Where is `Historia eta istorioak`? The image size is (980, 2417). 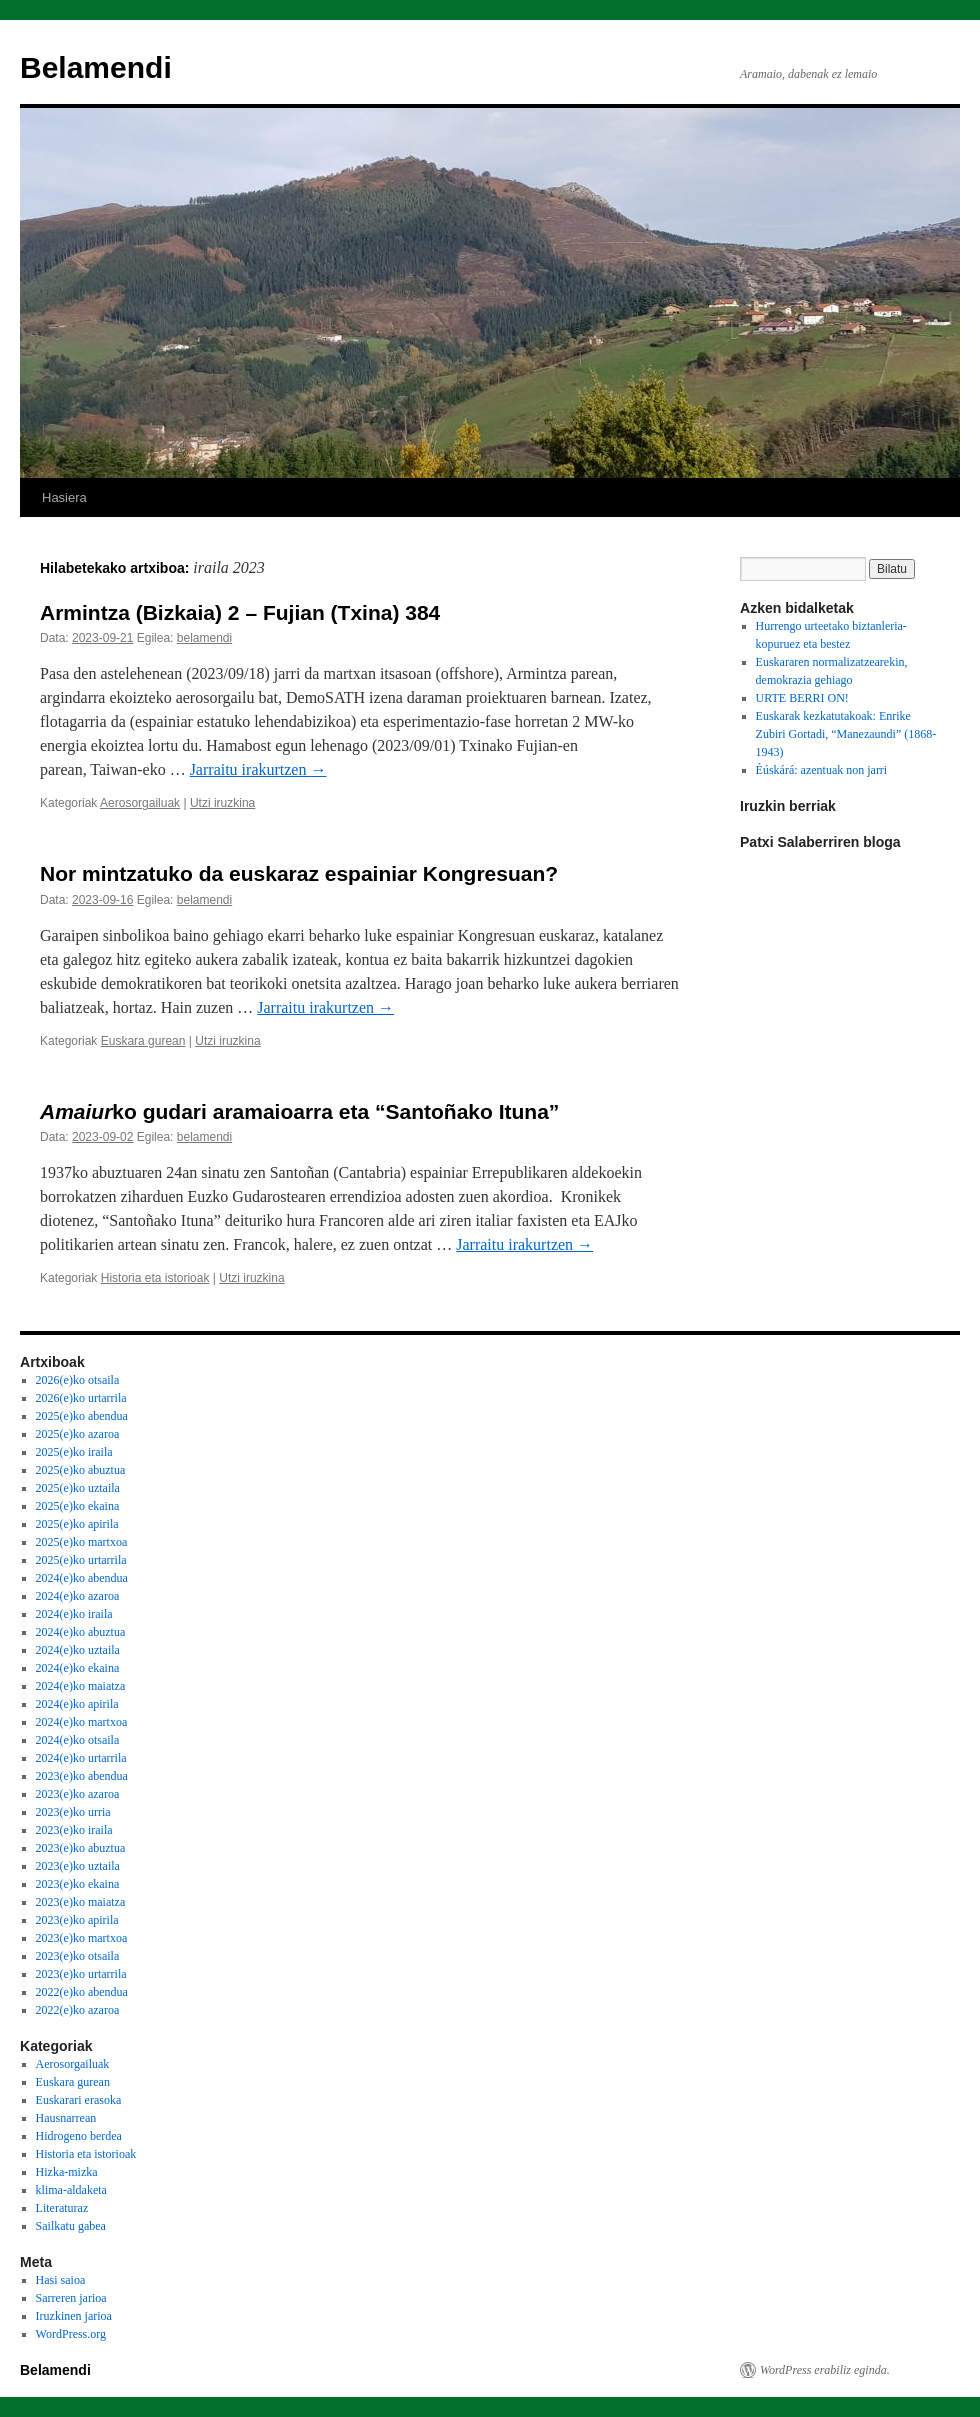
Historia eta istorioak is located at coordinates (155, 1278).